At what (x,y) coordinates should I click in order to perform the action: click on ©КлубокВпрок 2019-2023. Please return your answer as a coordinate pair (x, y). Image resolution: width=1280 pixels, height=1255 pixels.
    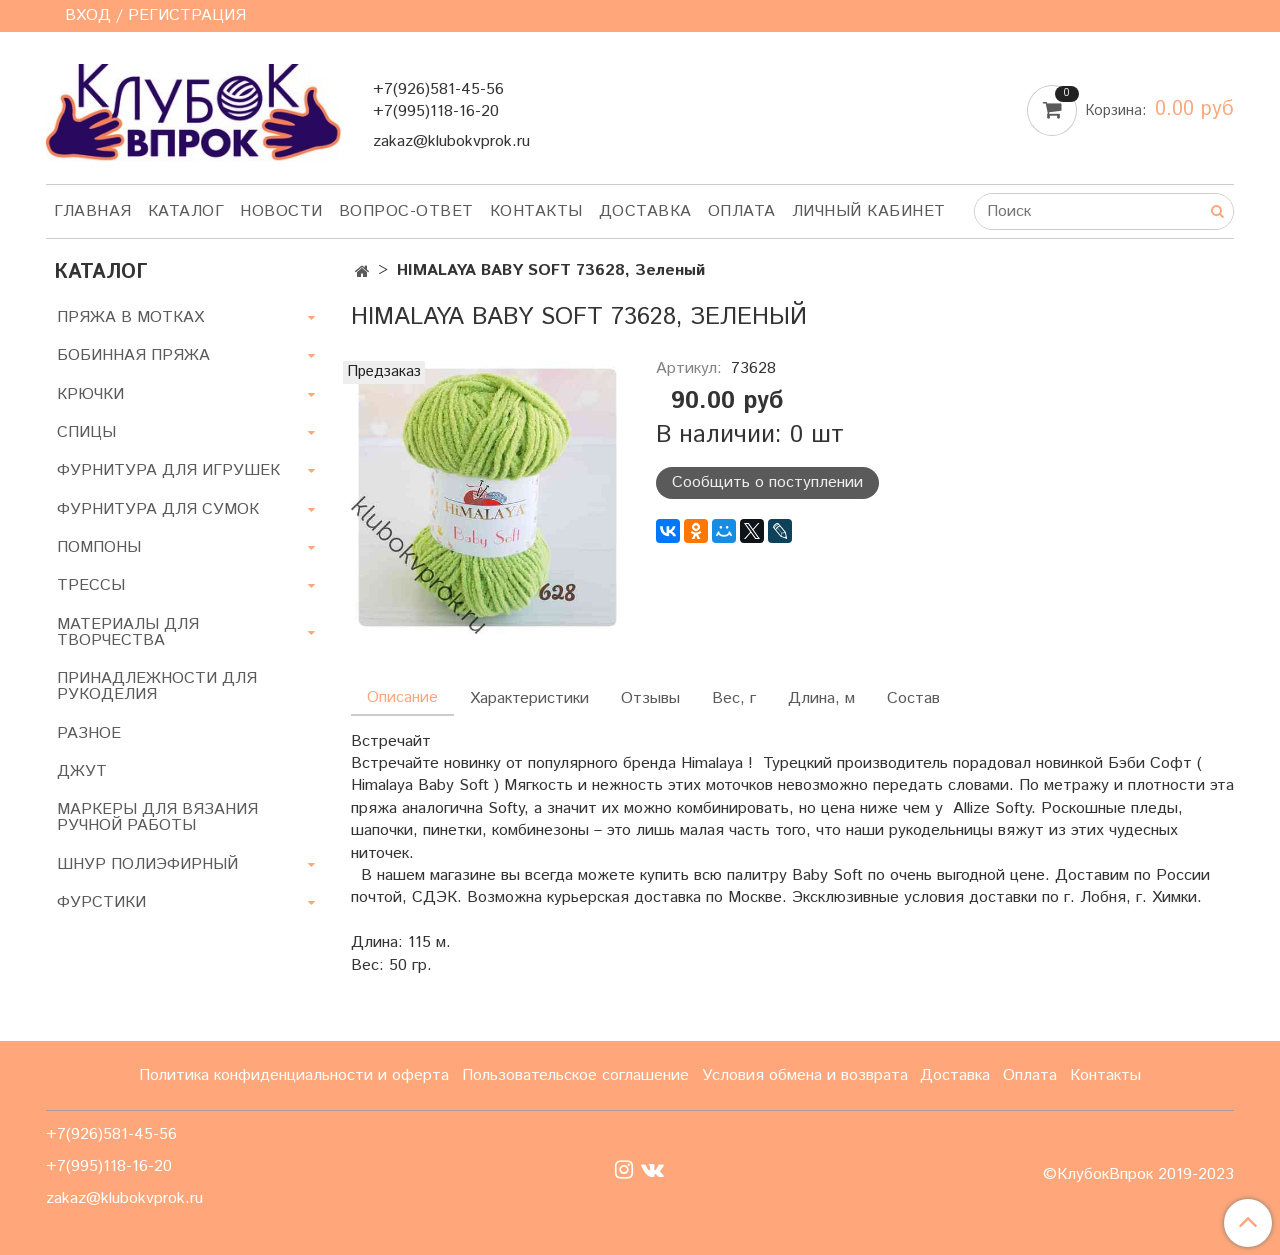
    Looking at the image, I should click on (1138, 1175).